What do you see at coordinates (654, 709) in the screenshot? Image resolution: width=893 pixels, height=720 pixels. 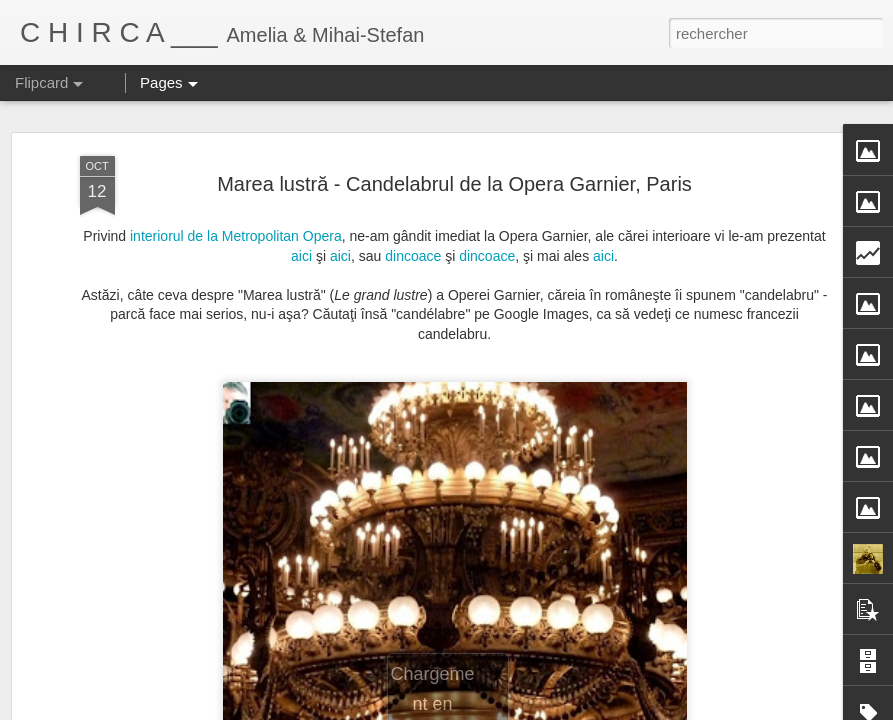 I see `Signaler un abus` at bounding box center [654, 709].